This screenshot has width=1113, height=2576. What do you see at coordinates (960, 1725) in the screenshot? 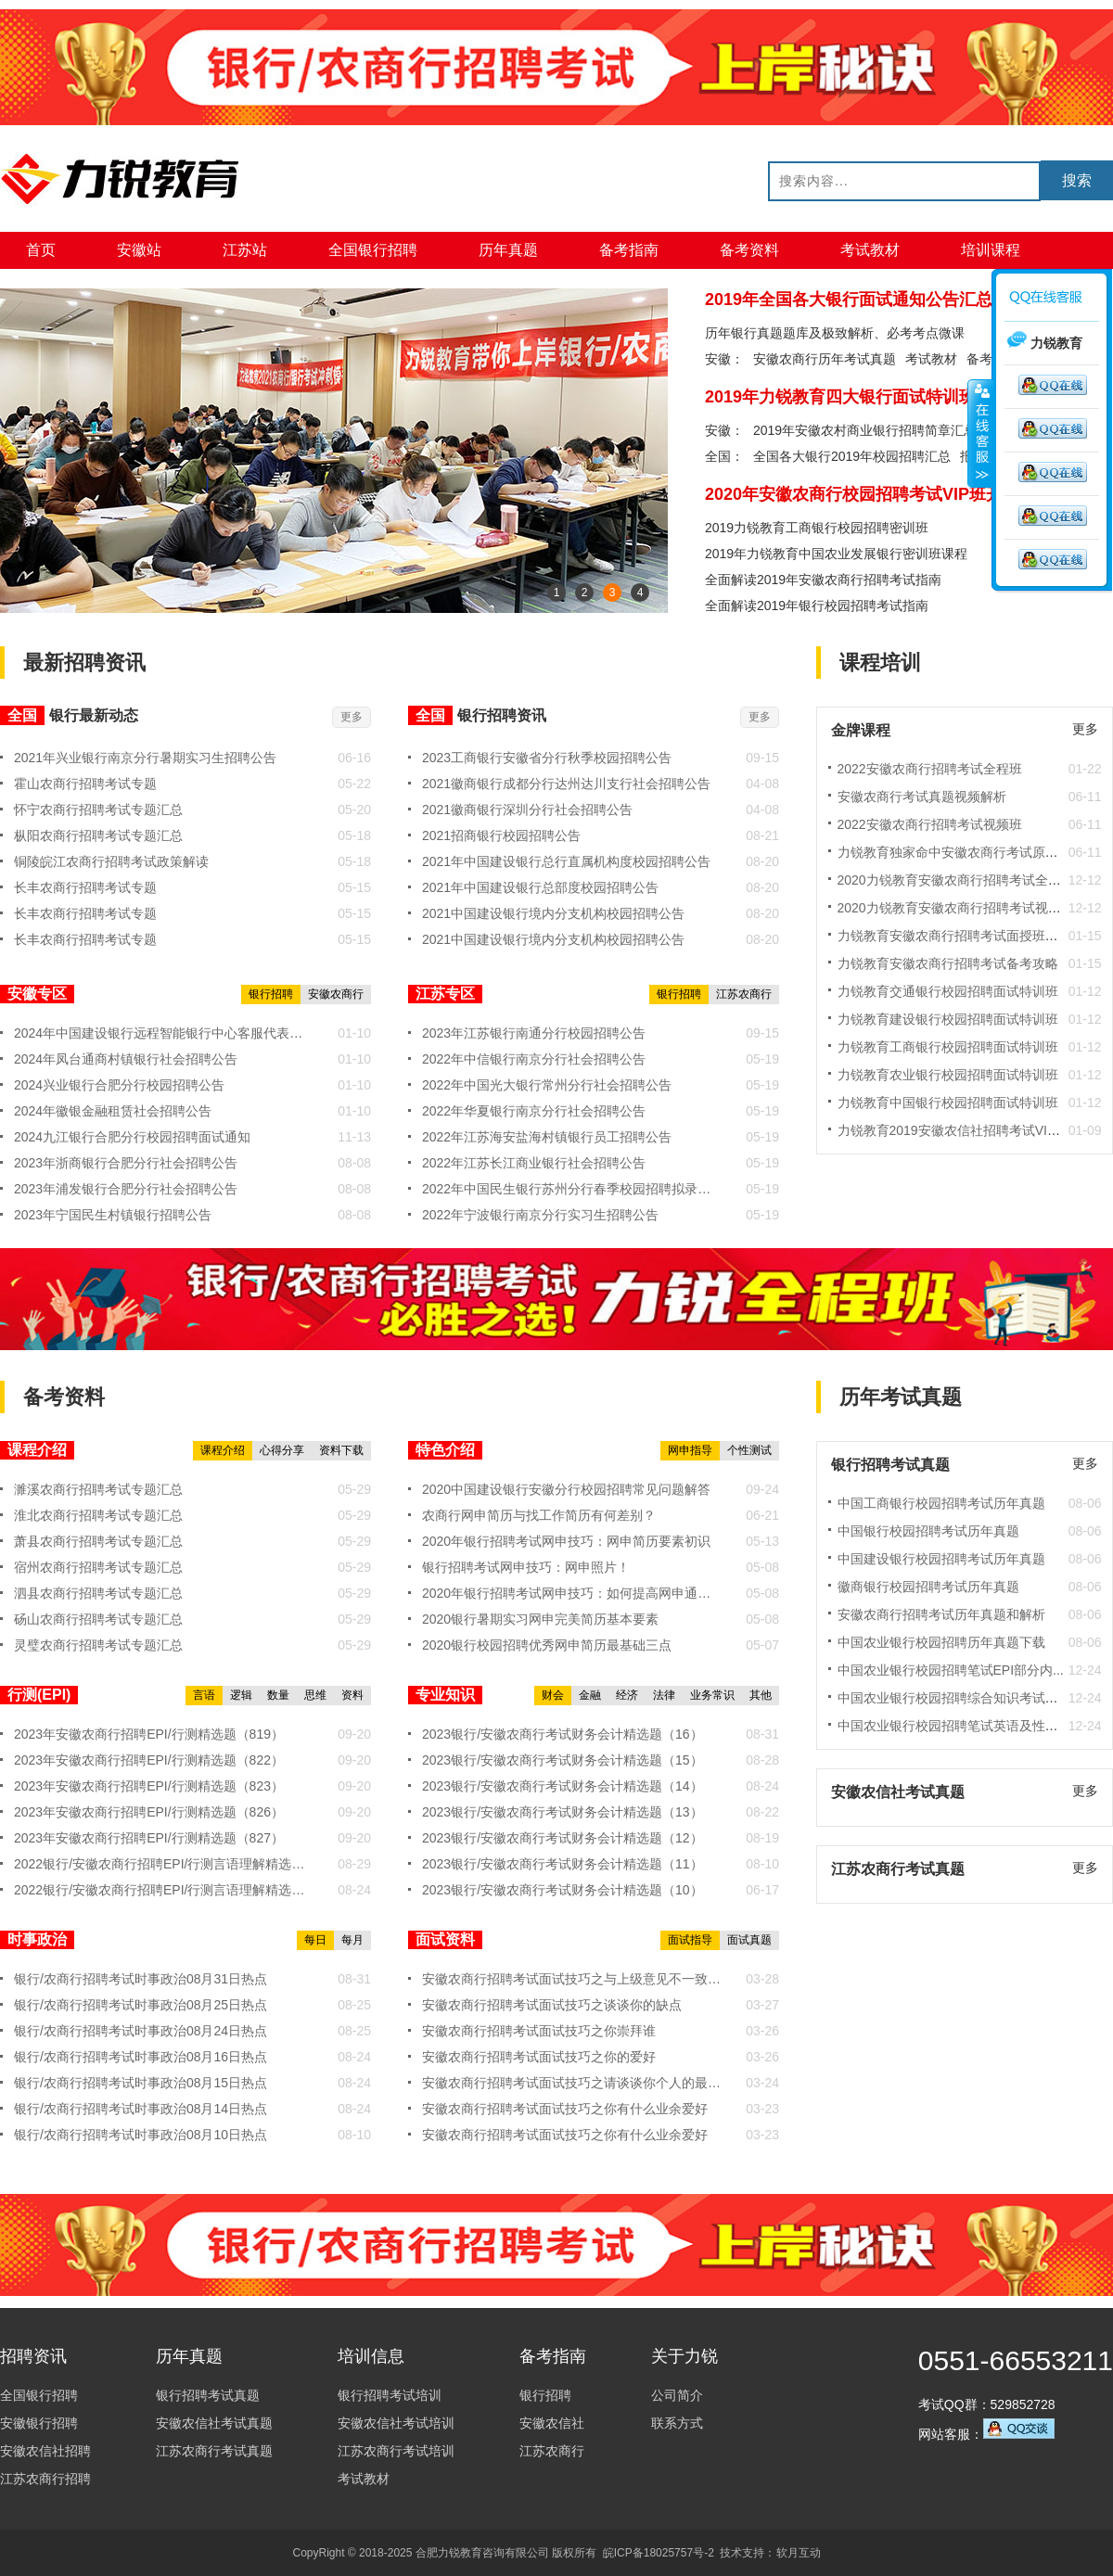
I see `中国农业银行校园招聘笔试英语及性格测...` at bounding box center [960, 1725].